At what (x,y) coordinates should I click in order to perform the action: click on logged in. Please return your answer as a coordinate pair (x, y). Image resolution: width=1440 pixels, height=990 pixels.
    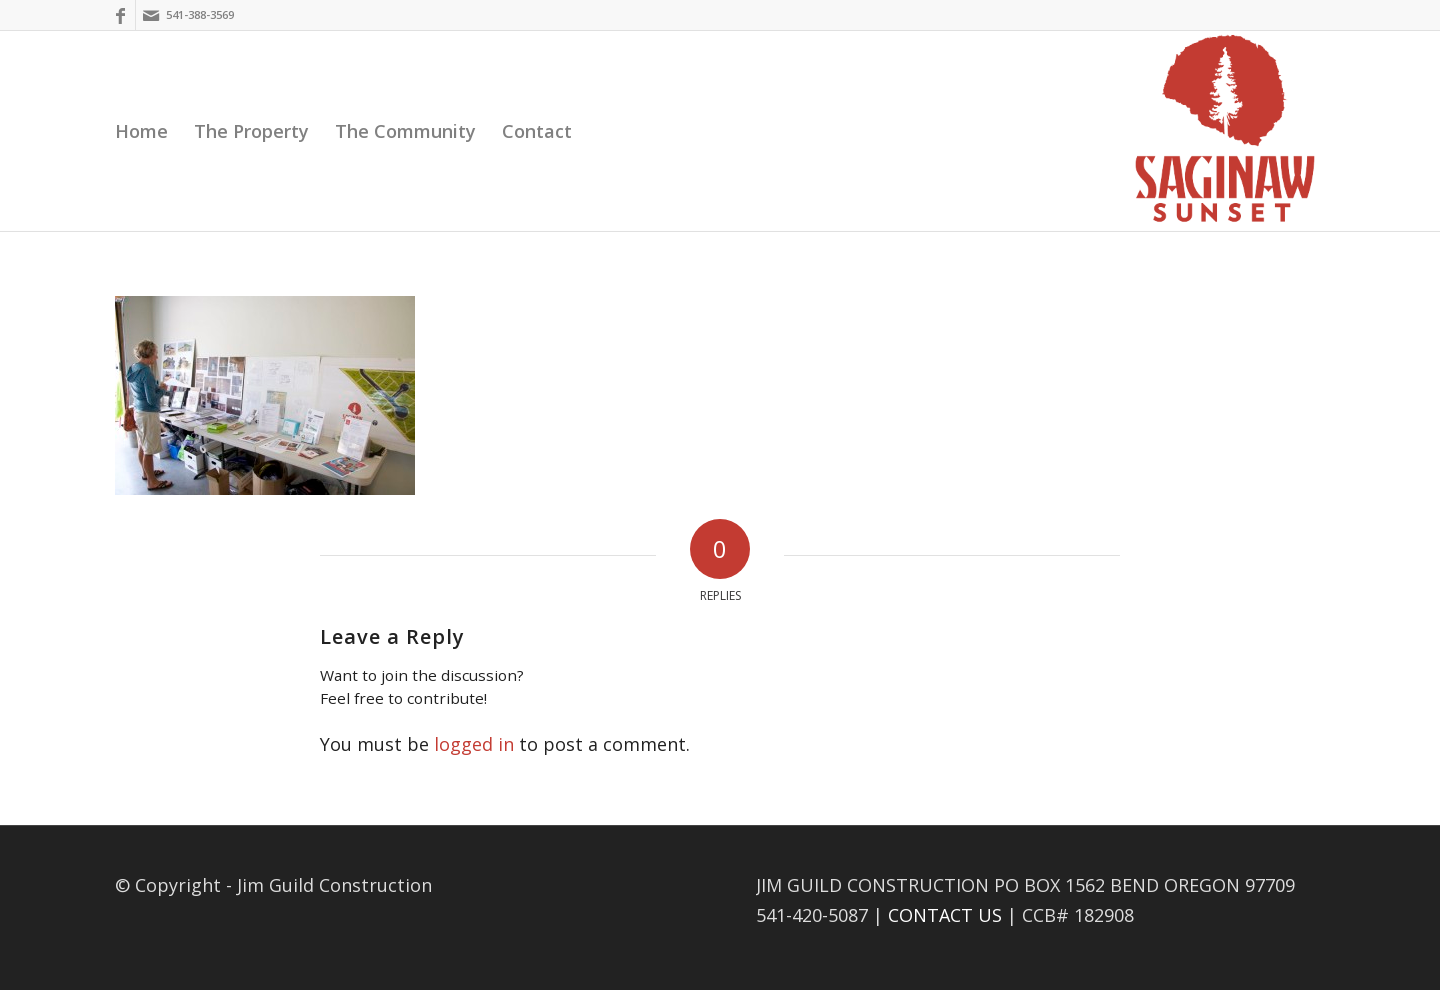
    Looking at the image, I should click on (474, 744).